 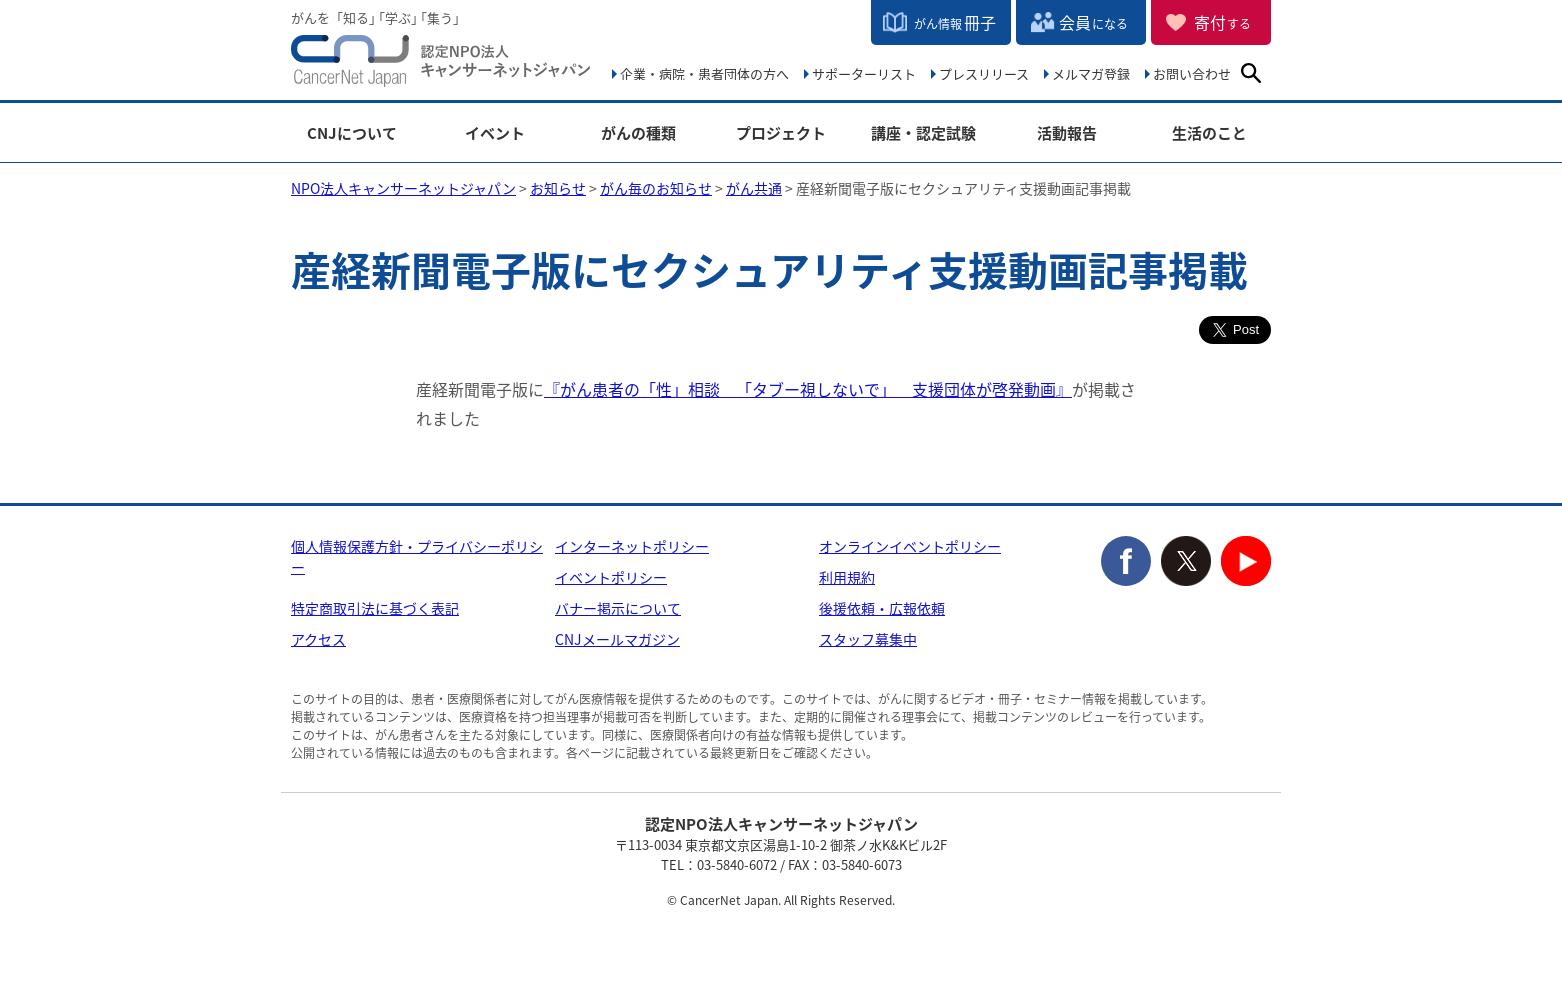 I want to click on 利用規約, so click(x=847, y=577).